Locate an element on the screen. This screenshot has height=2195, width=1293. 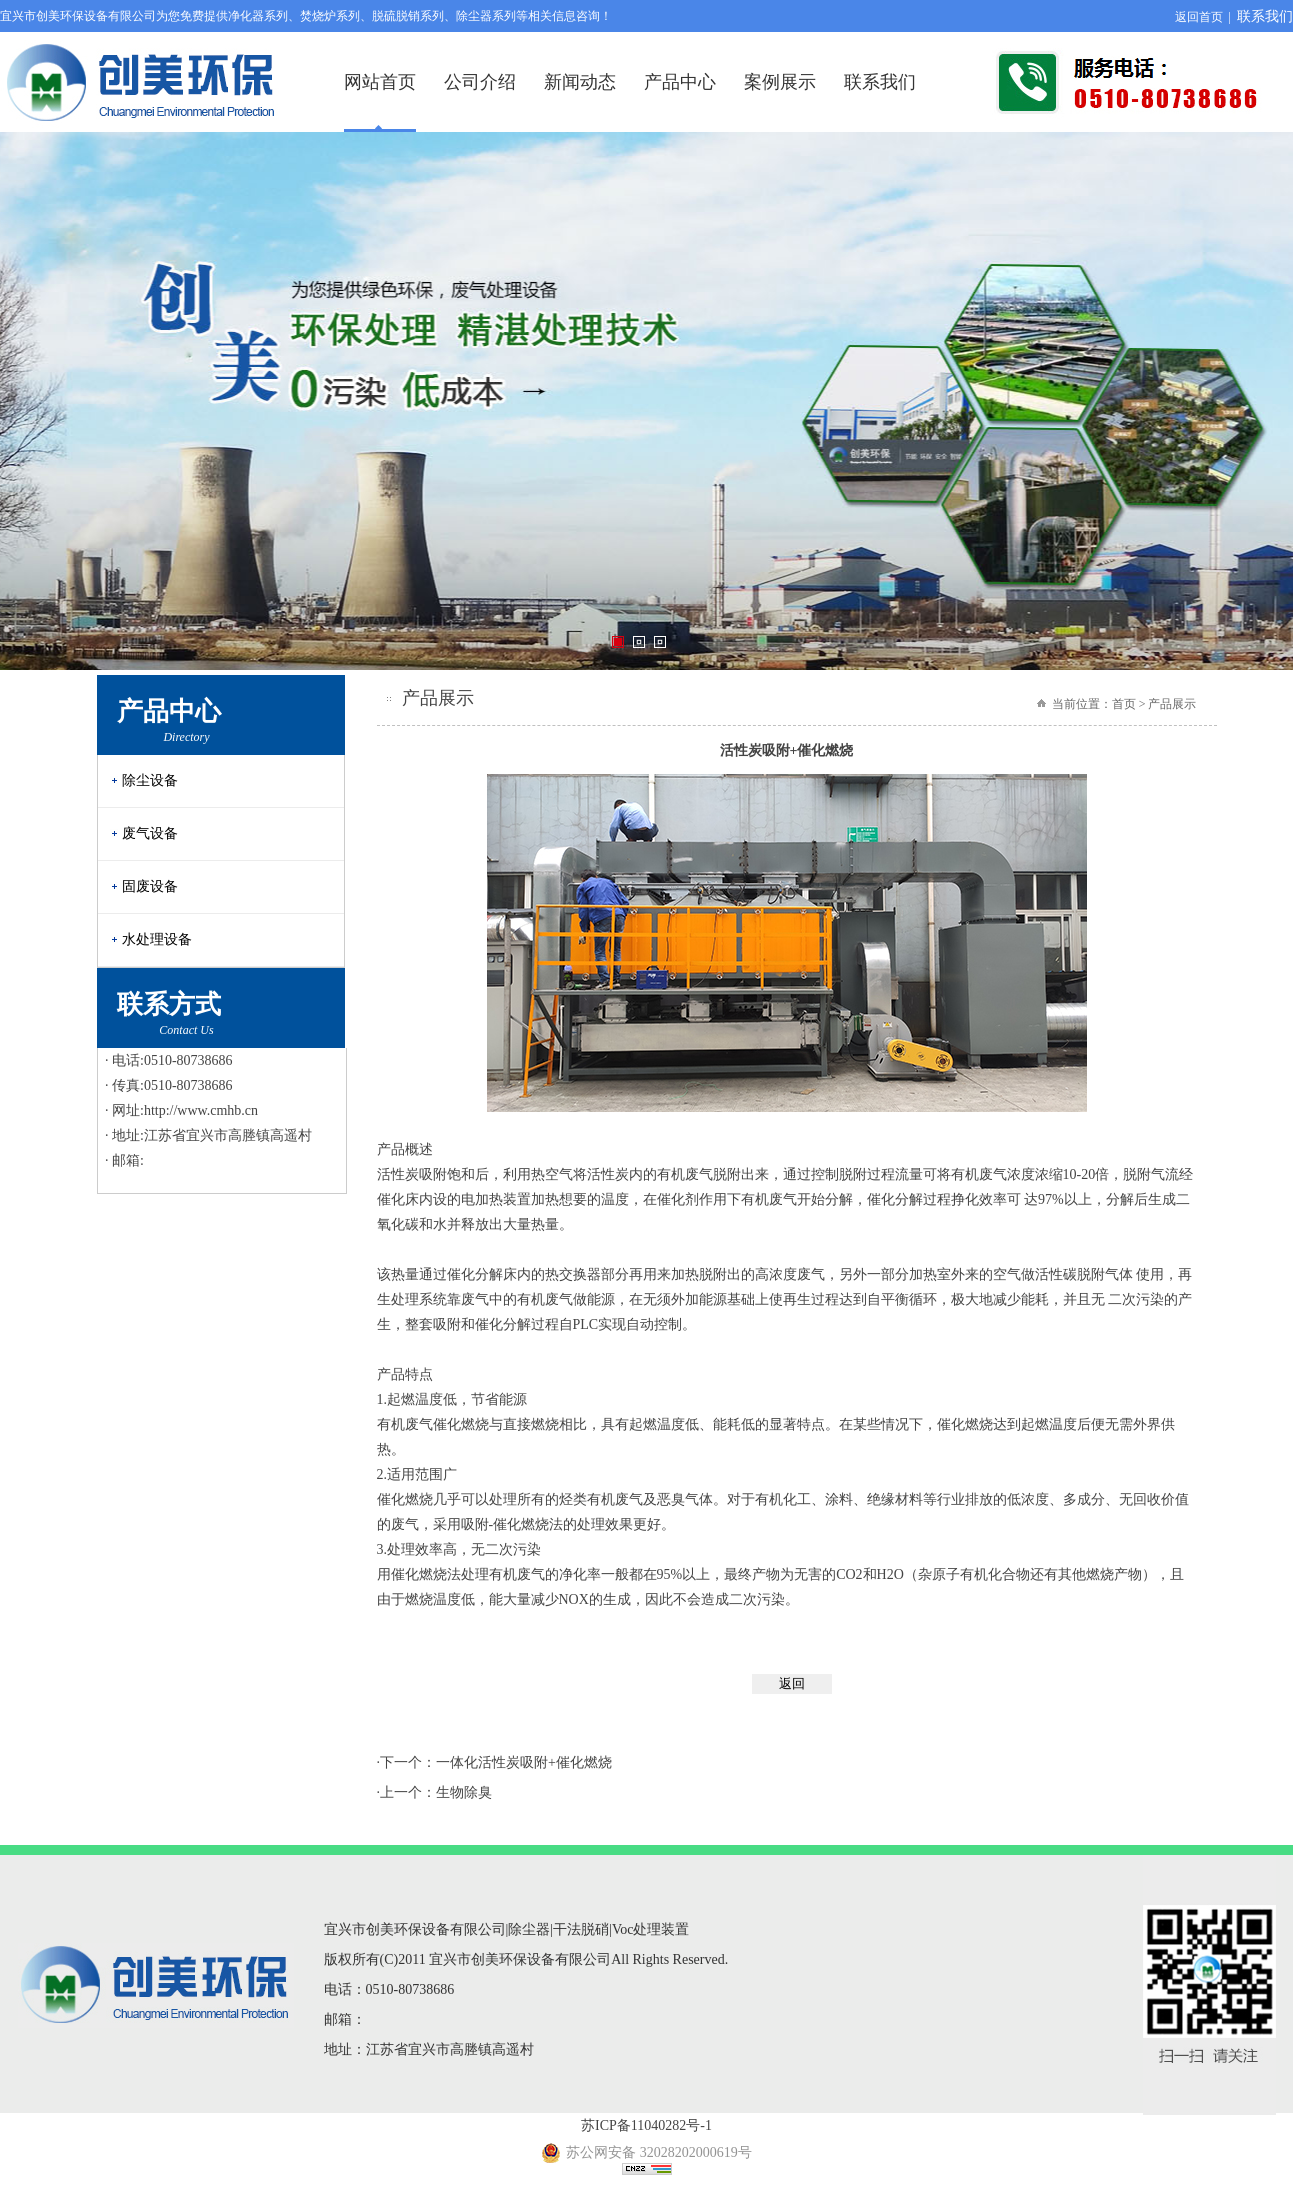
固废设备 is located at coordinates (150, 886).